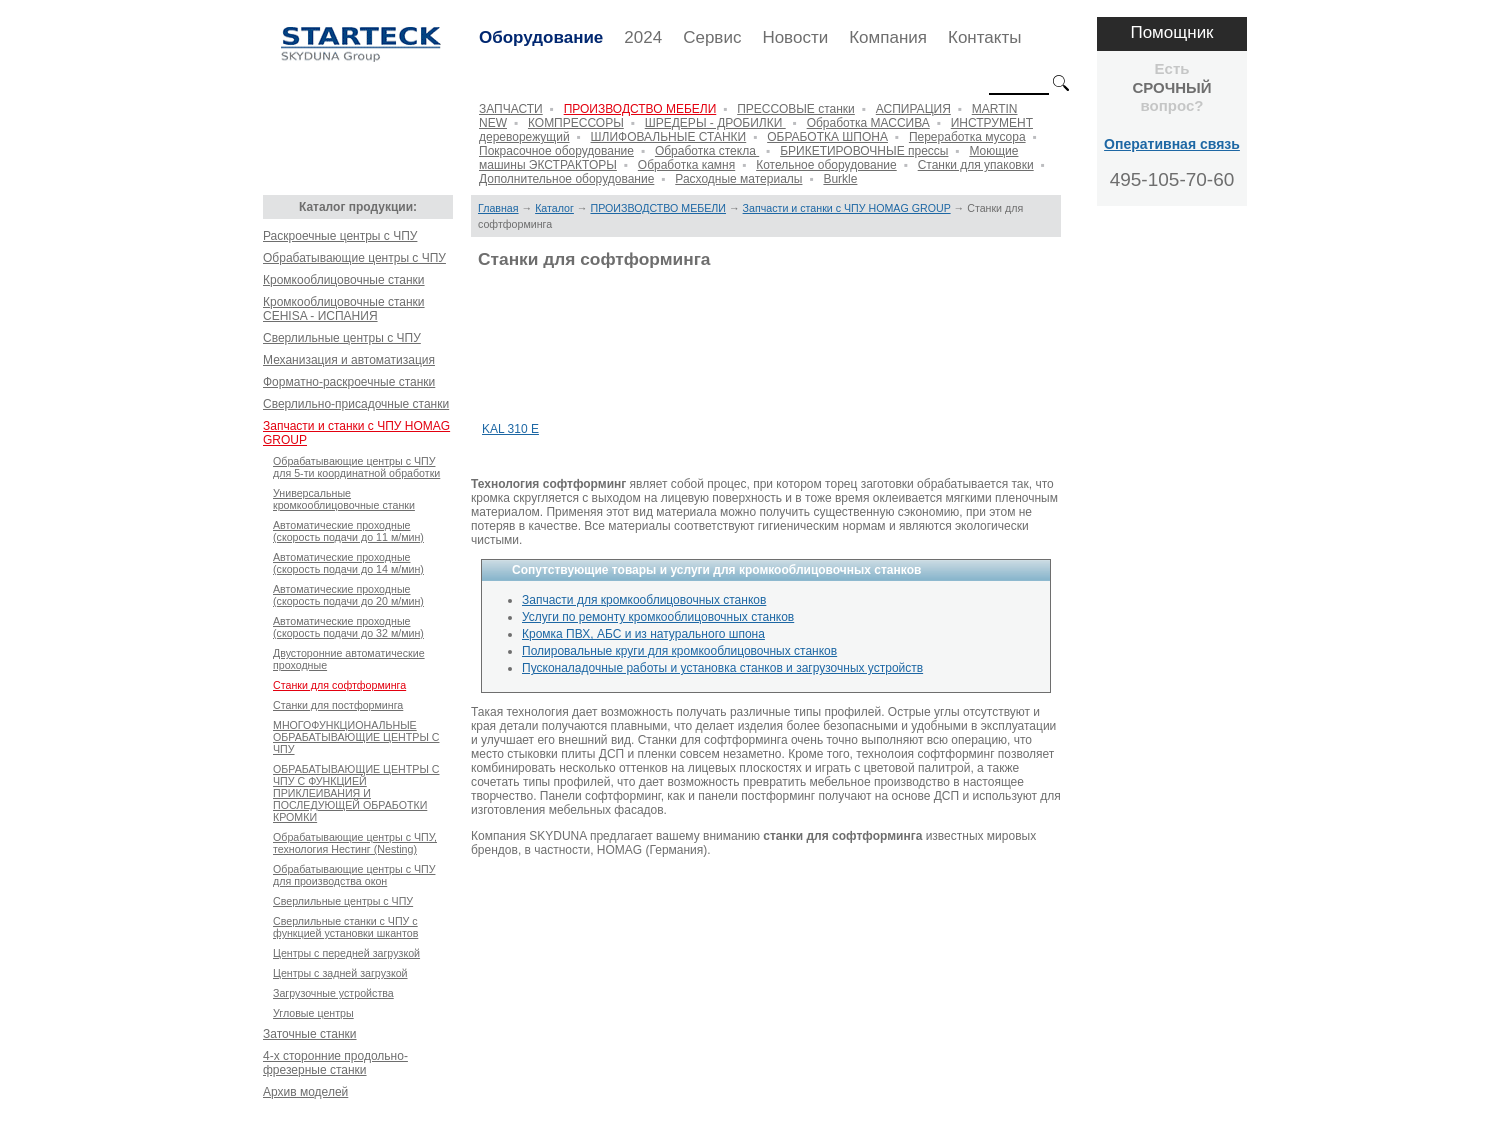 The height and width of the screenshot is (1142, 1500). Describe the element at coordinates (541, 37) in the screenshot. I see `Оборудование` at that location.